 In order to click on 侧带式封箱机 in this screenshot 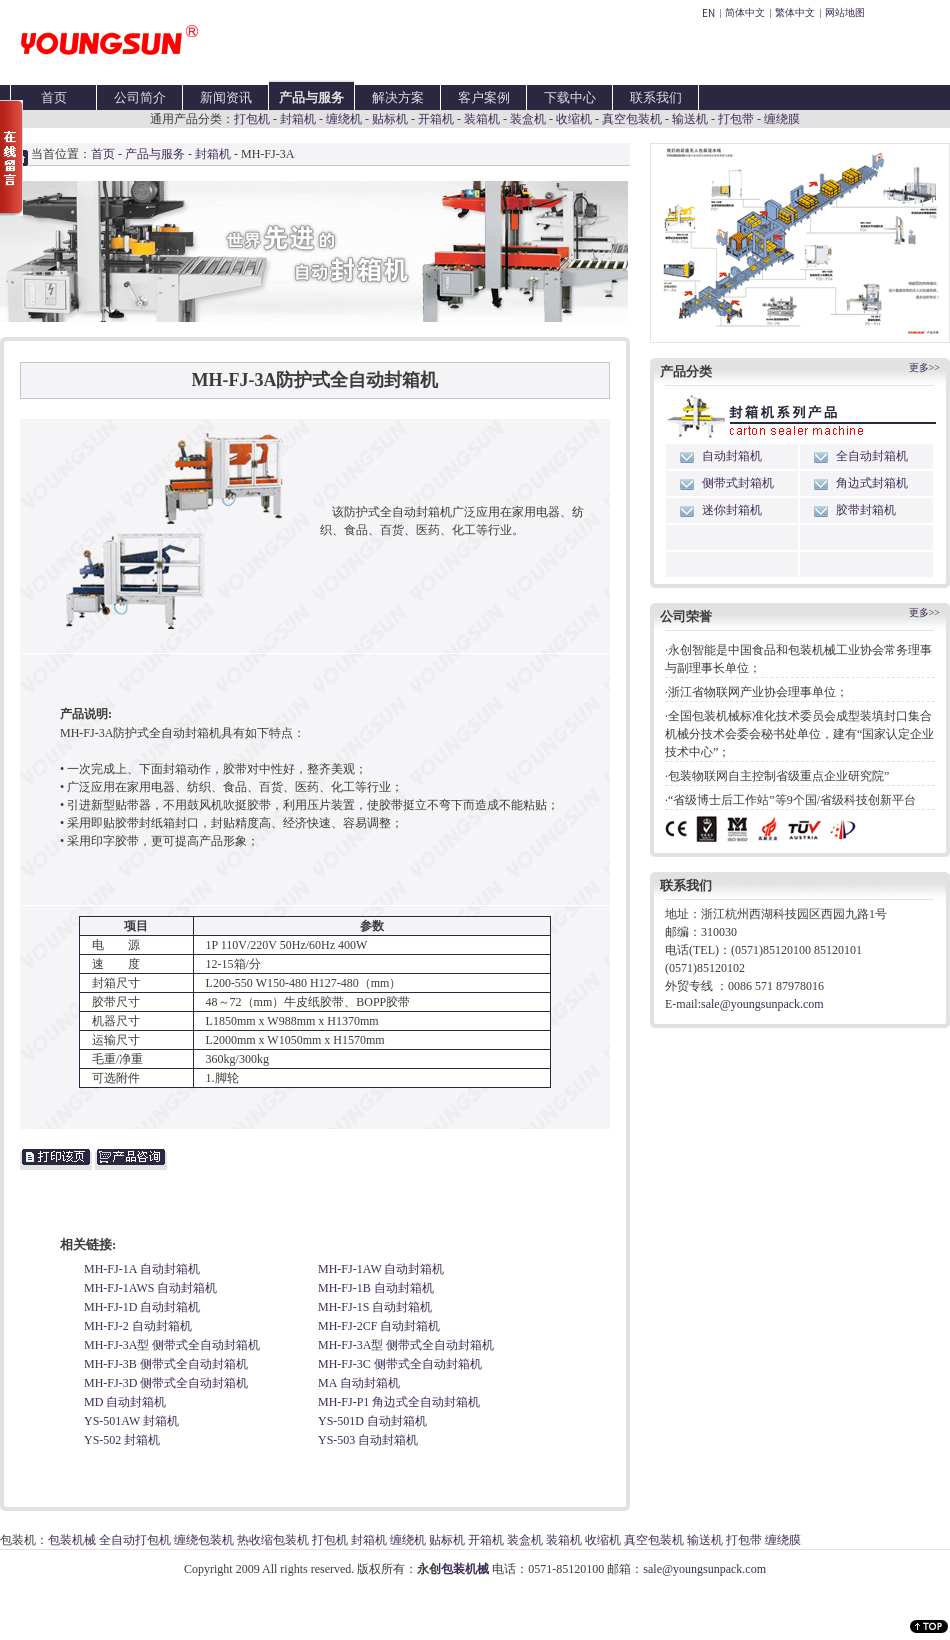, I will do `click(738, 483)`.